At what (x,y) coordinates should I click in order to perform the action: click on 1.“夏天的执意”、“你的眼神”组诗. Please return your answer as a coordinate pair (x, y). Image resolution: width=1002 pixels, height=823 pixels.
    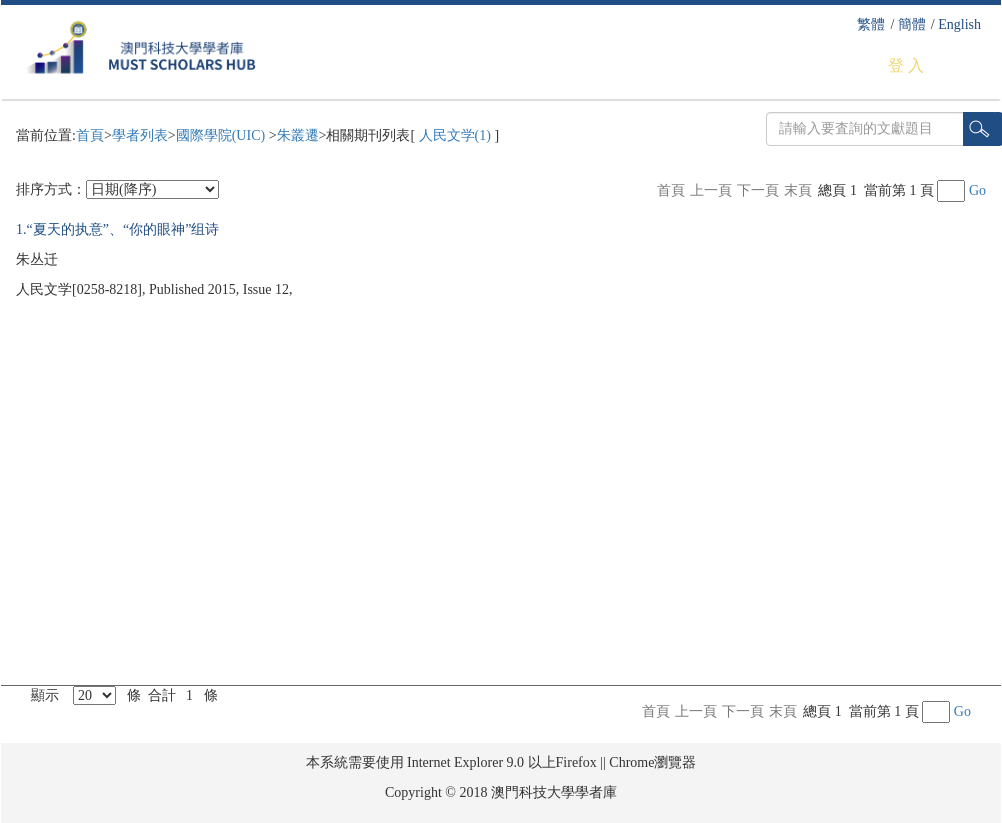
    Looking at the image, I should click on (117, 229).